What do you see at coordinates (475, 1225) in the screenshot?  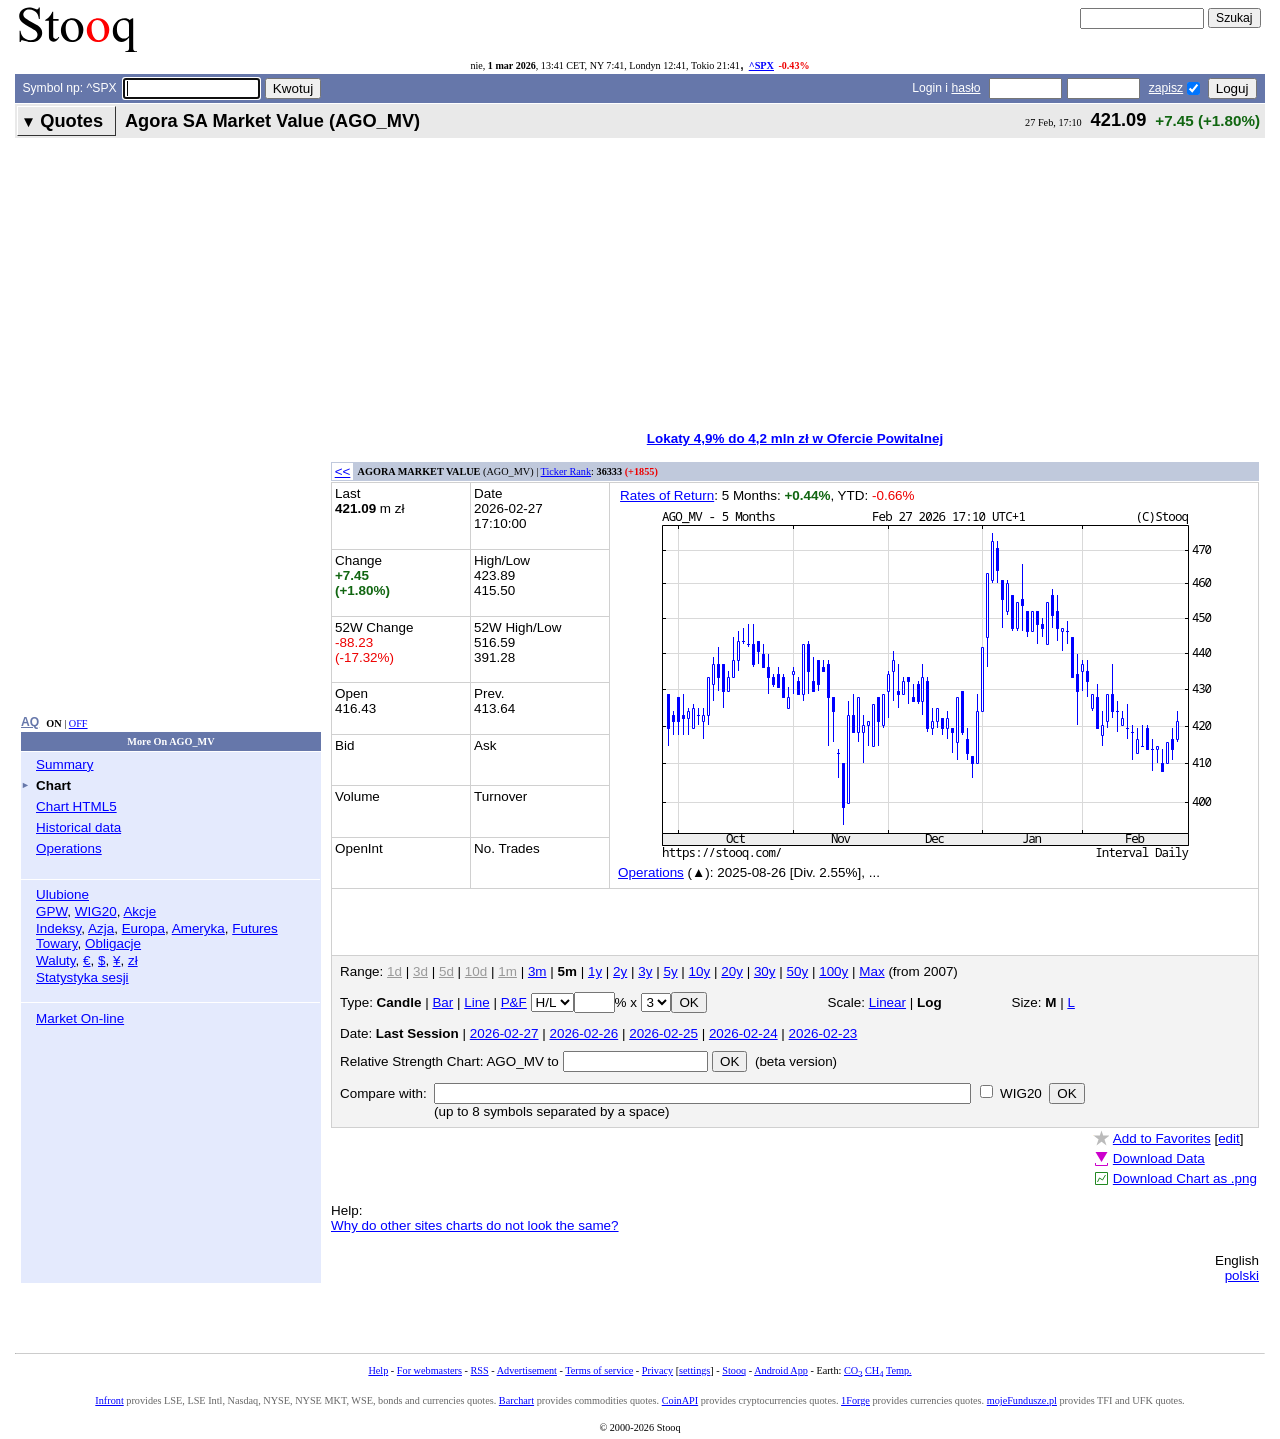 I see `Why do other sites charts do not look the same?` at bounding box center [475, 1225].